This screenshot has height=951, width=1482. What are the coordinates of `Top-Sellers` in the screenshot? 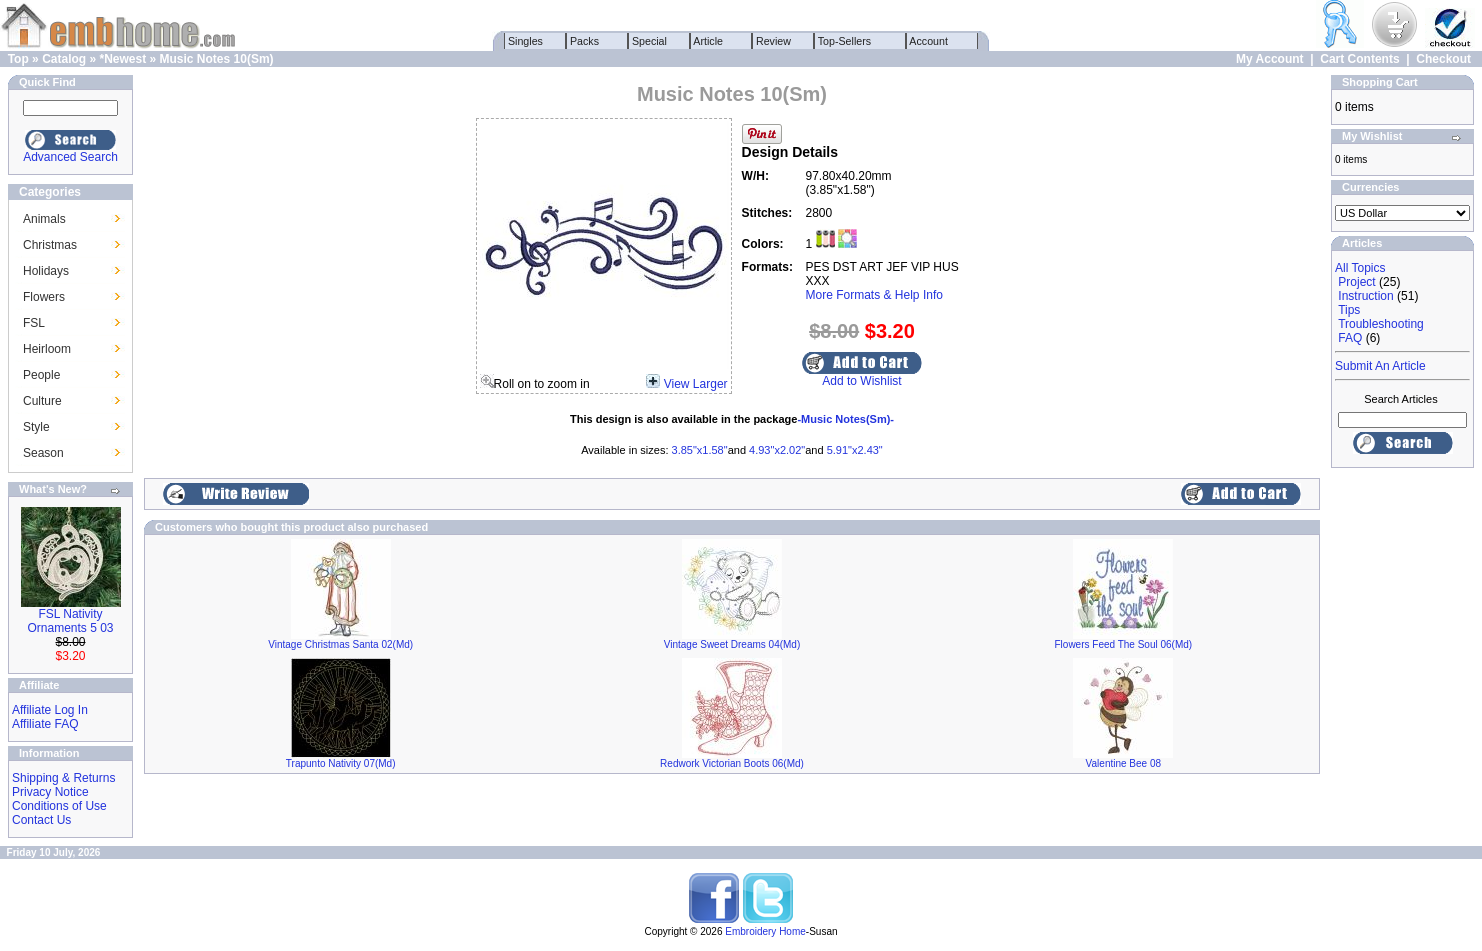 It's located at (844, 41).